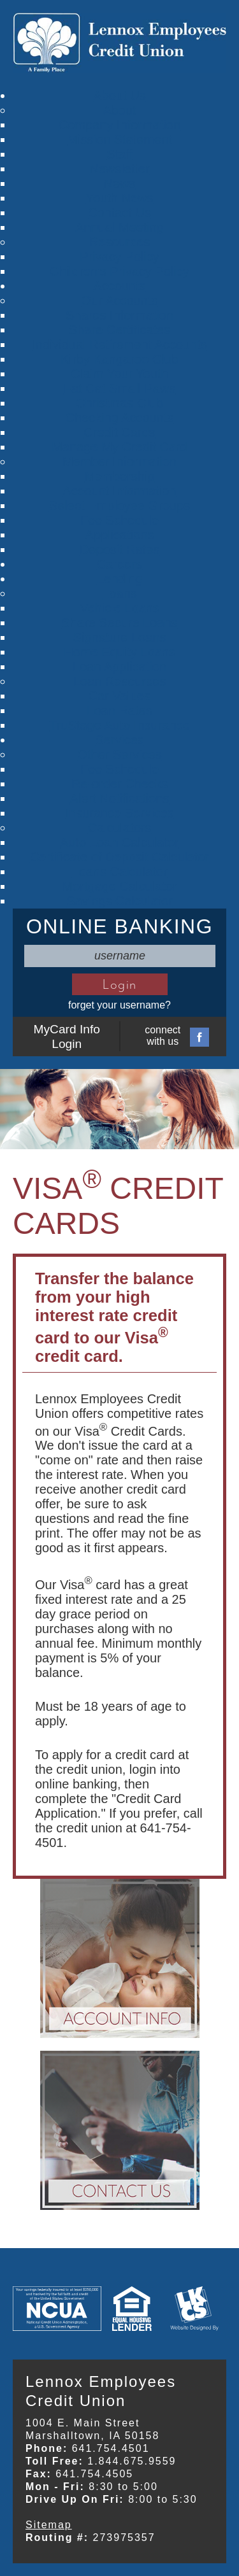 The height and width of the screenshot is (2576, 239). Describe the element at coordinates (119, 564) in the screenshot. I see `Careers` at that location.